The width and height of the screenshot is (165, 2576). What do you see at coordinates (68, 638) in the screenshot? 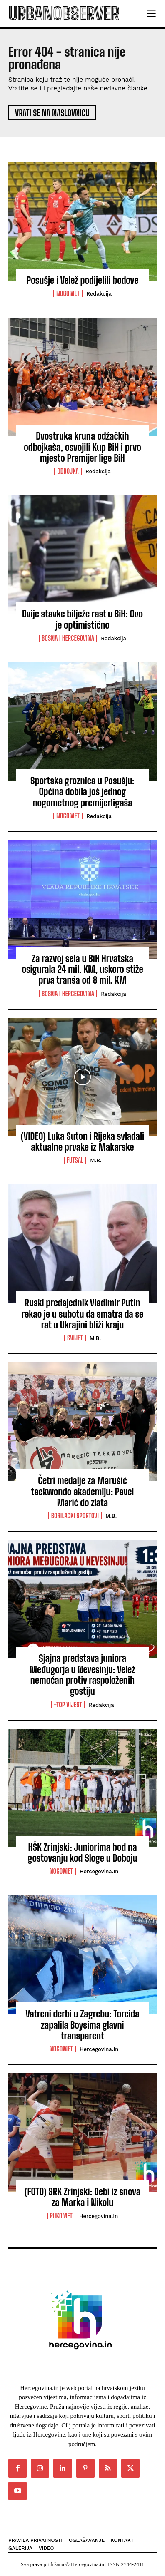
I see `Bosna i Hercegovina` at bounding box center [68, 638].